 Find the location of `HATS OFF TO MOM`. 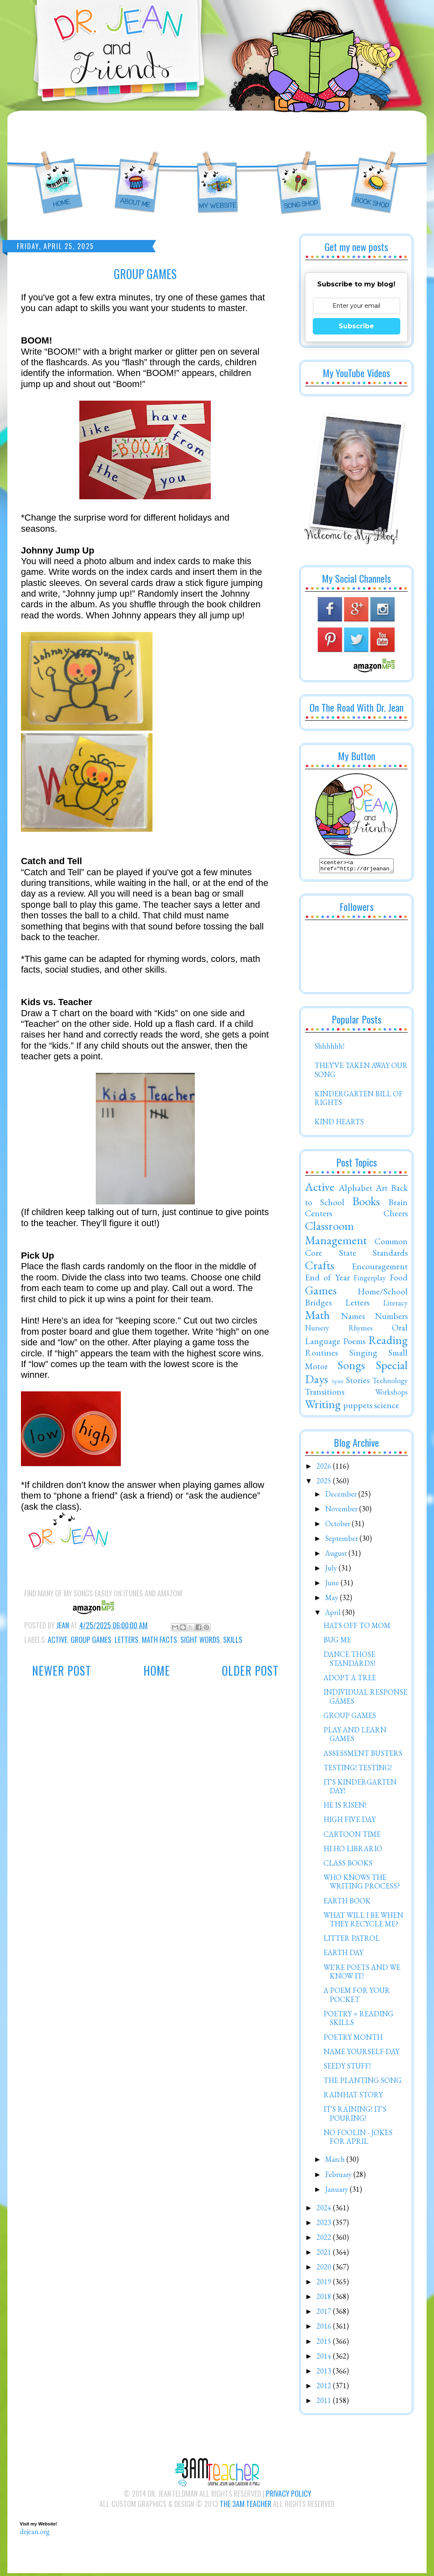

HATS OFF TO MOM is located at coordinates (356, 1628).